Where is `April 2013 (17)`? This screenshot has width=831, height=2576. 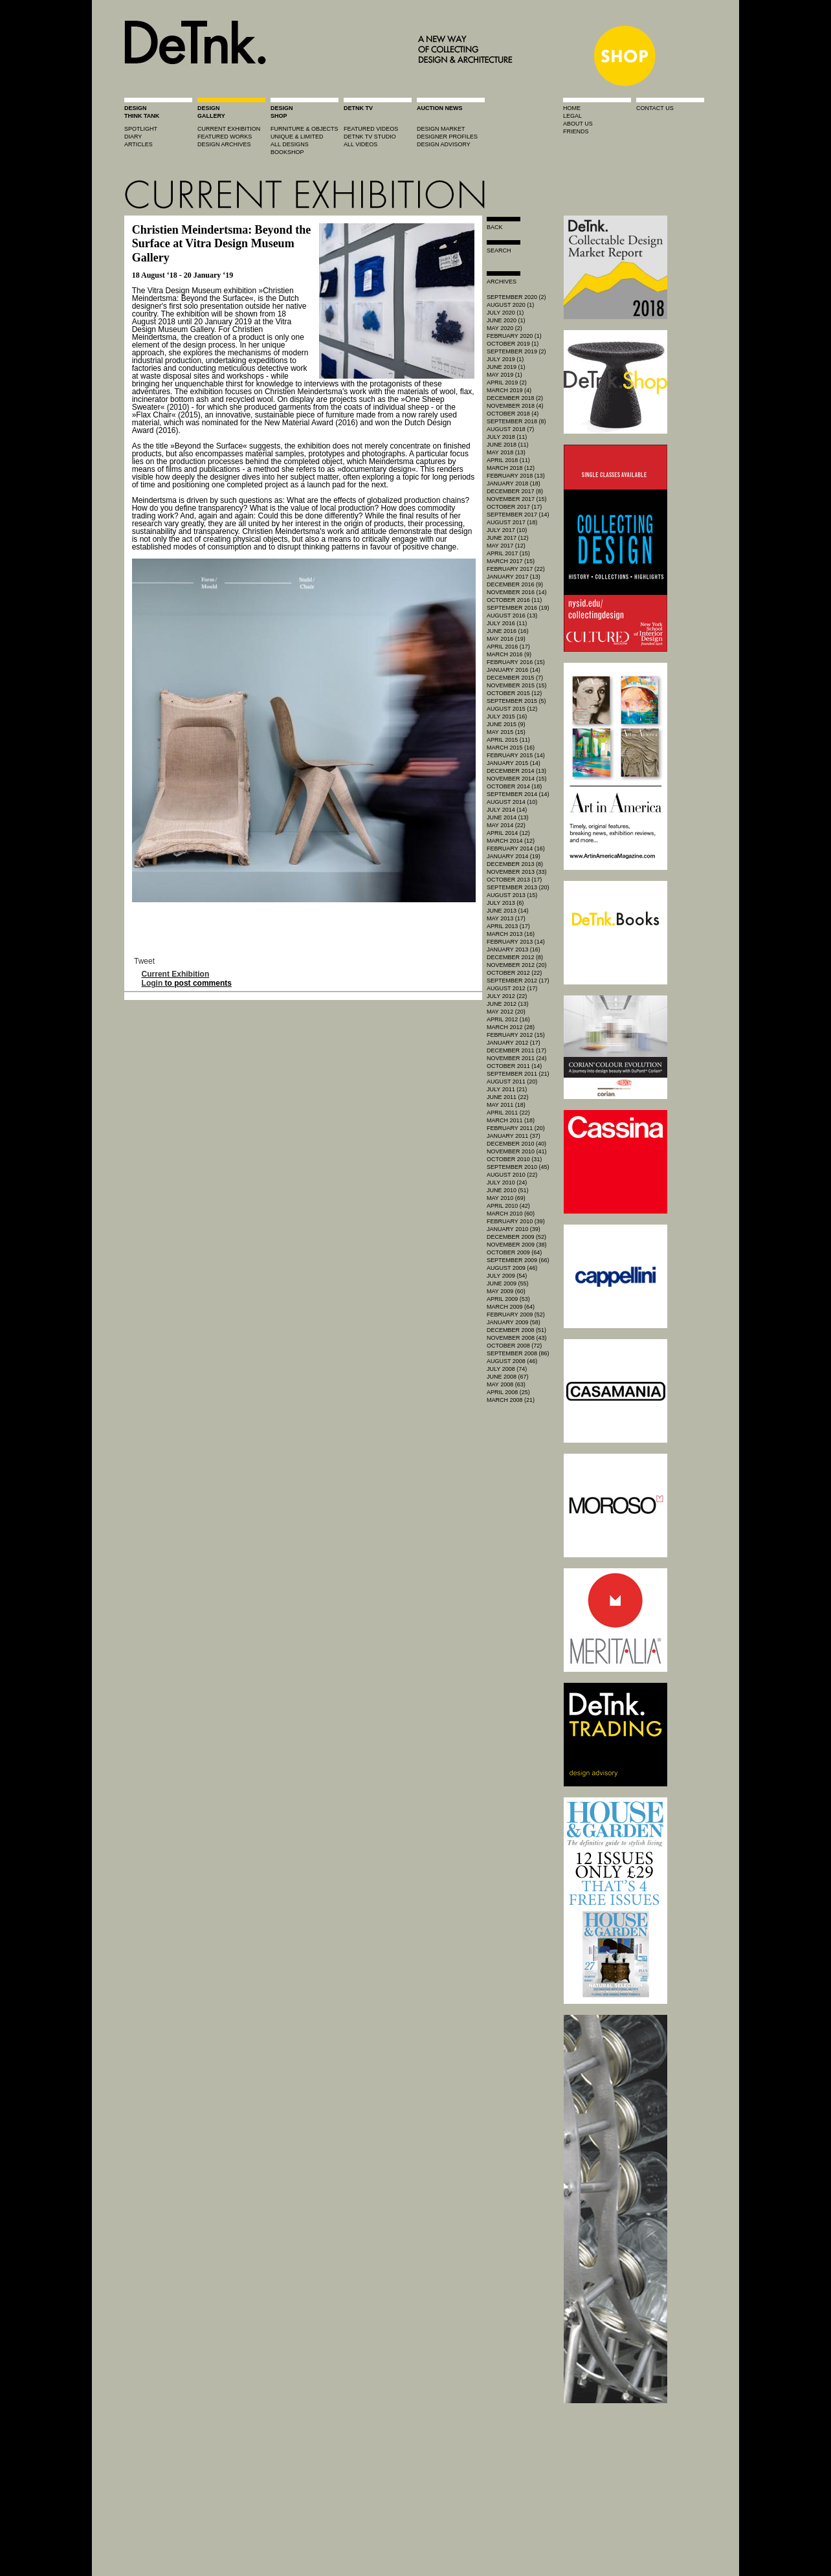 April 2013 (17) is located at coordinates (508, 926).